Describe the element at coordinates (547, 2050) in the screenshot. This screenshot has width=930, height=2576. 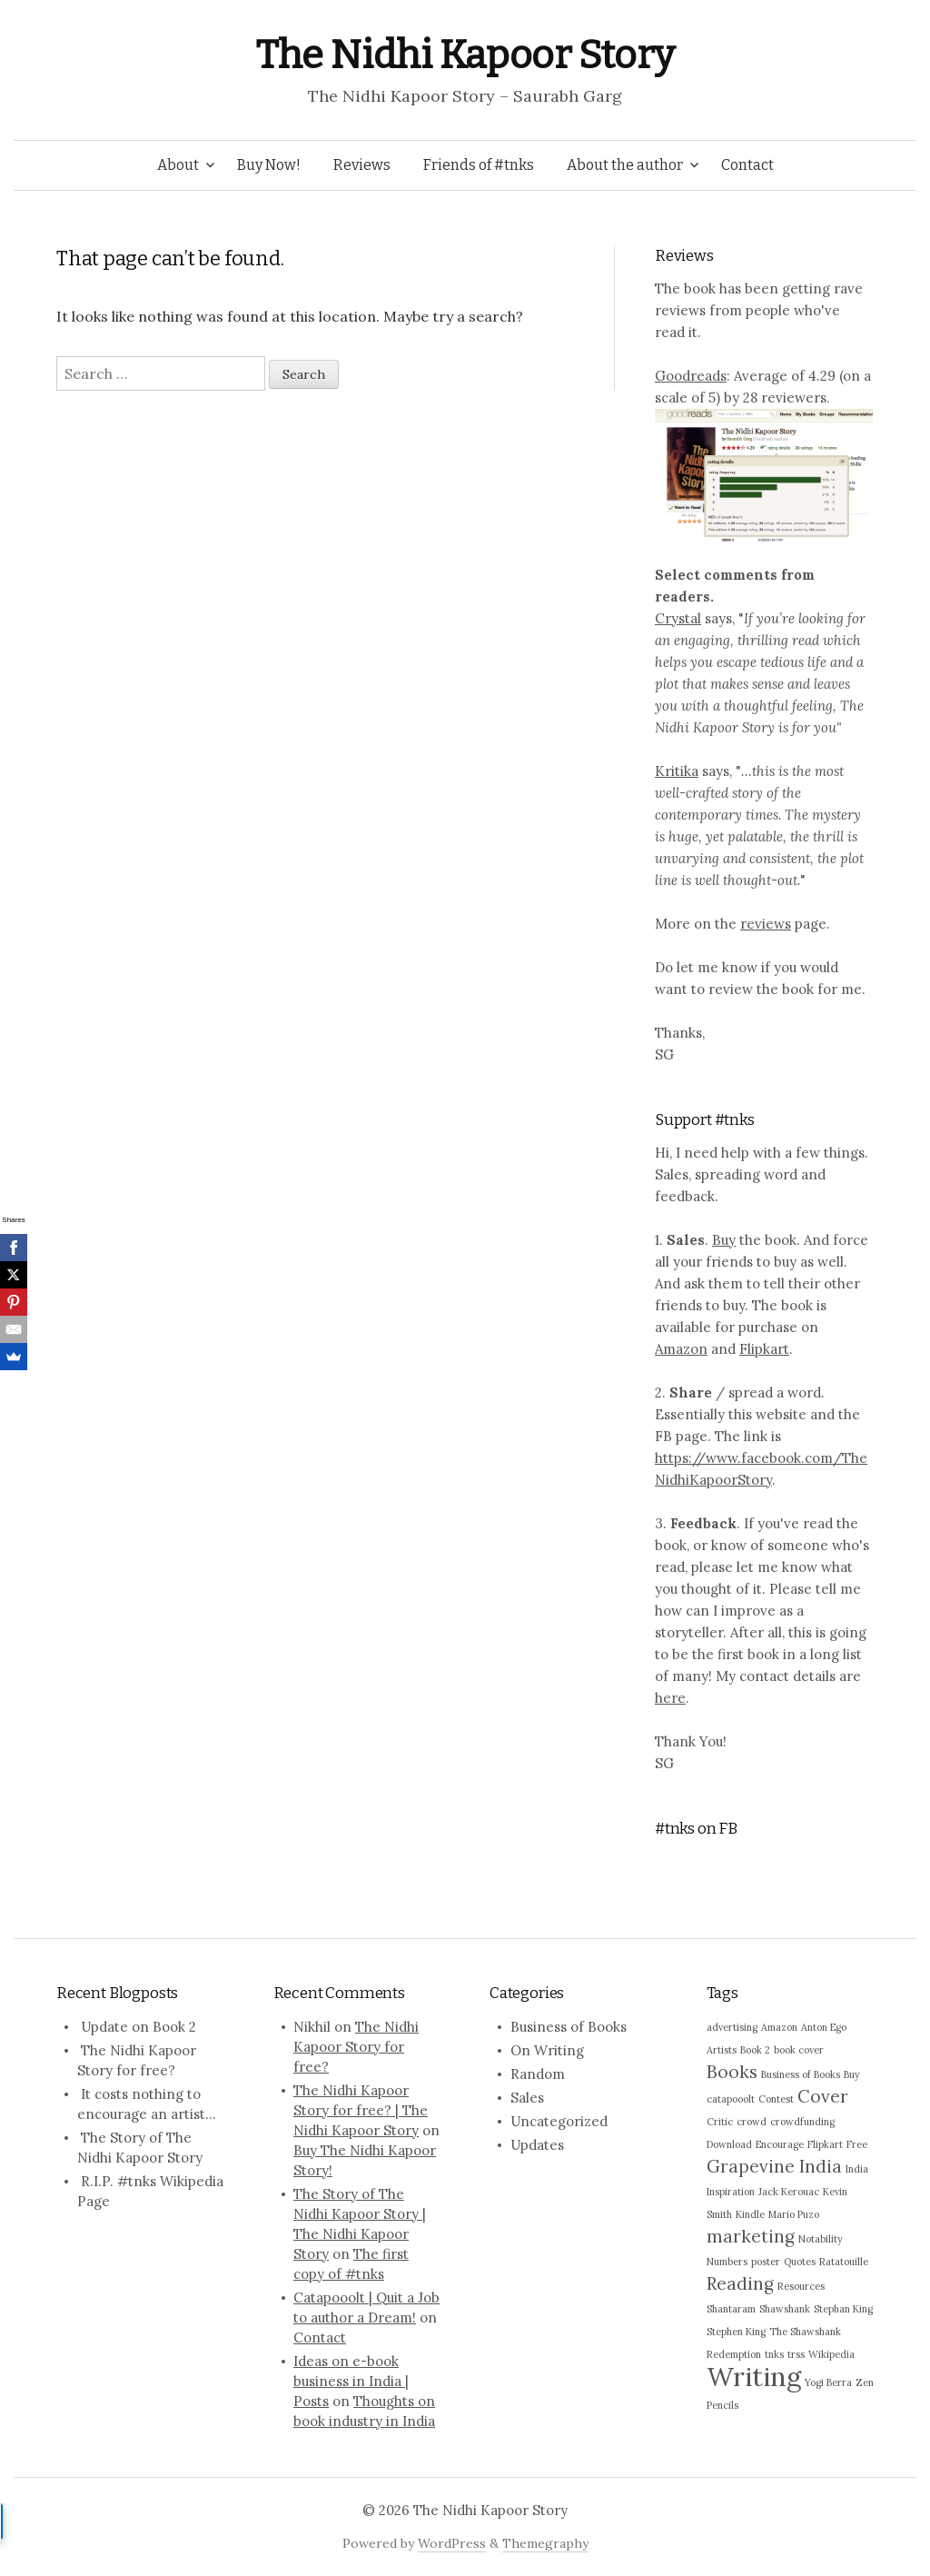
I see `On Writing` at that location.